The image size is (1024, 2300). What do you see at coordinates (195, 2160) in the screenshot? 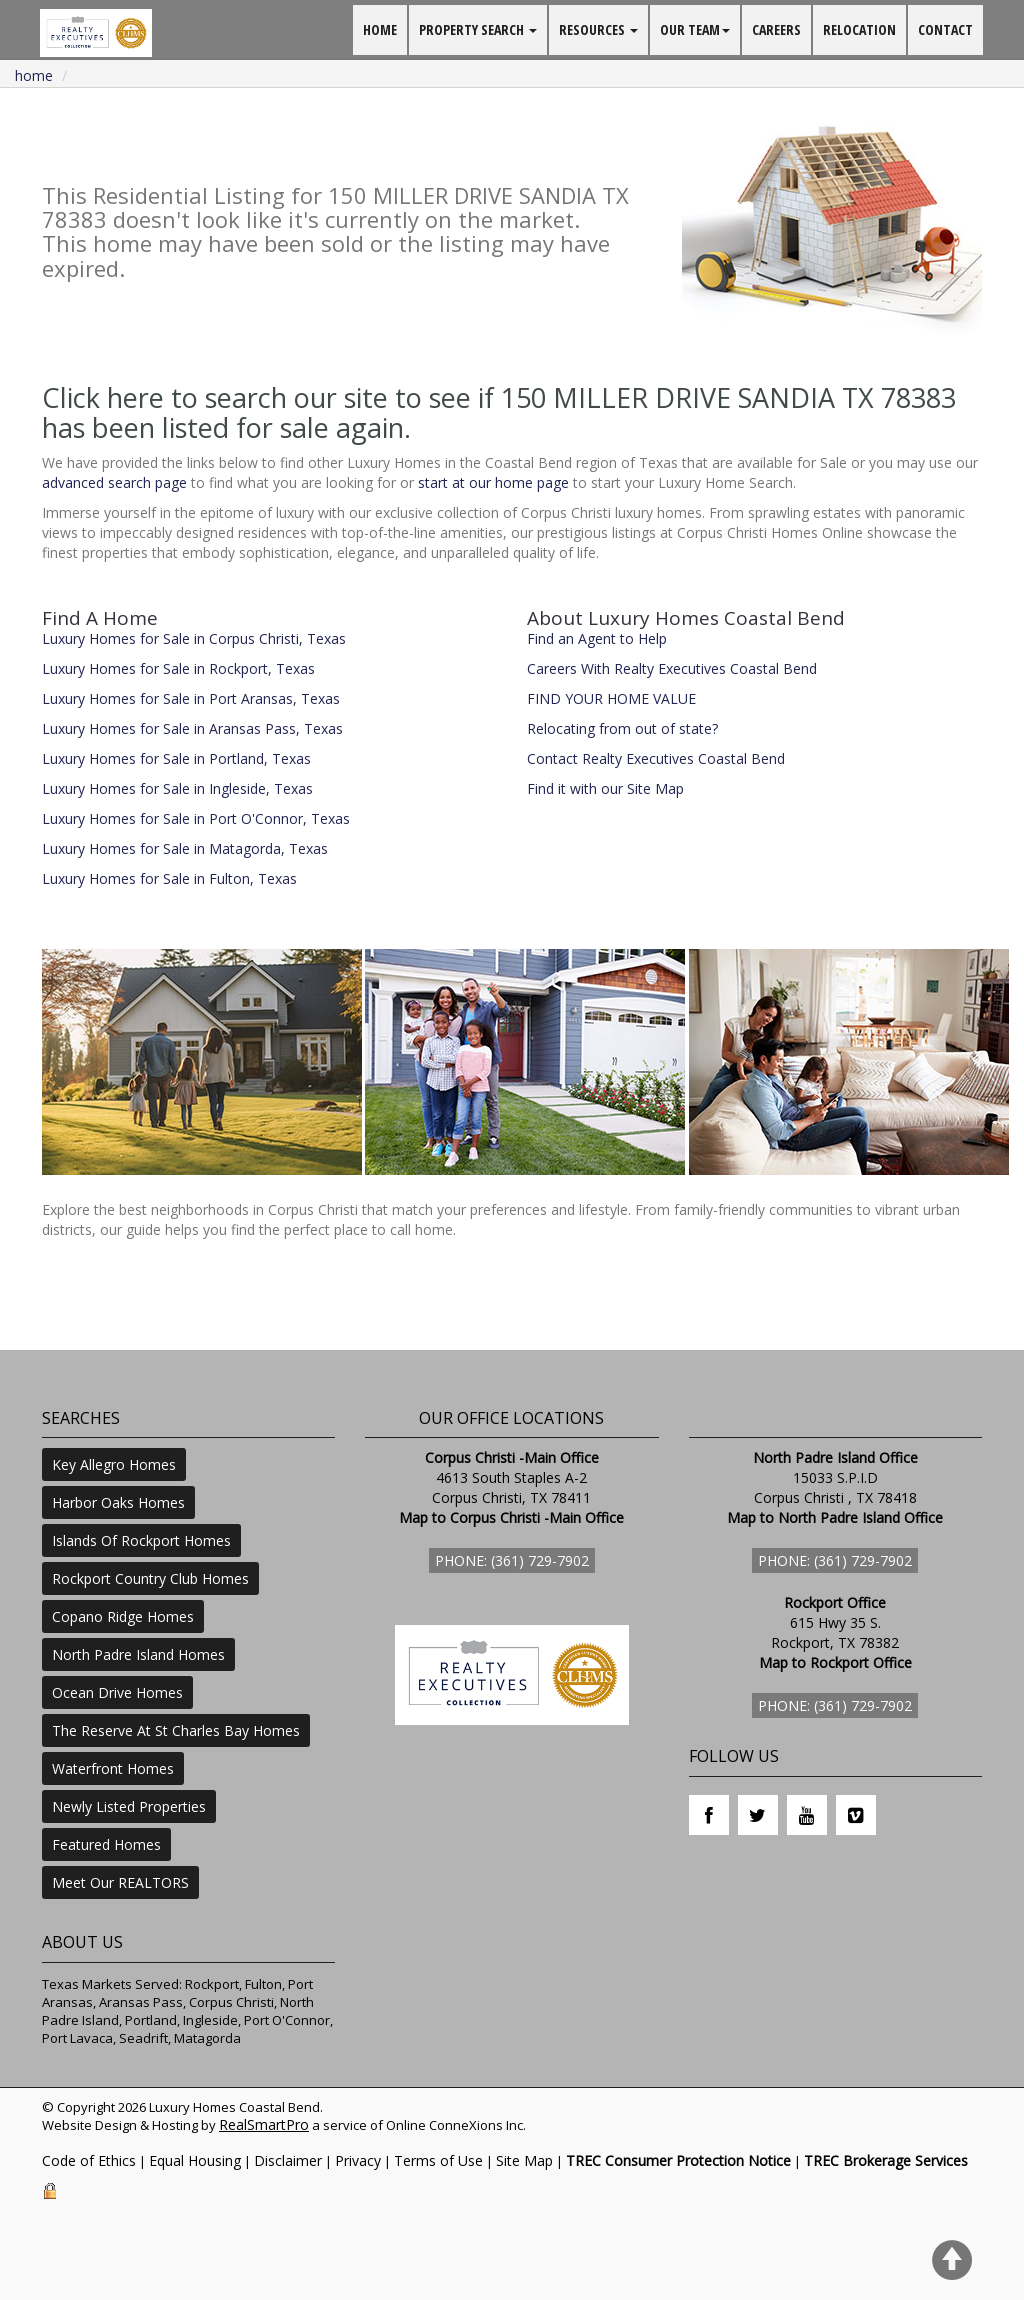
I see `Equal Housing` at bounding box center [195, 2160].